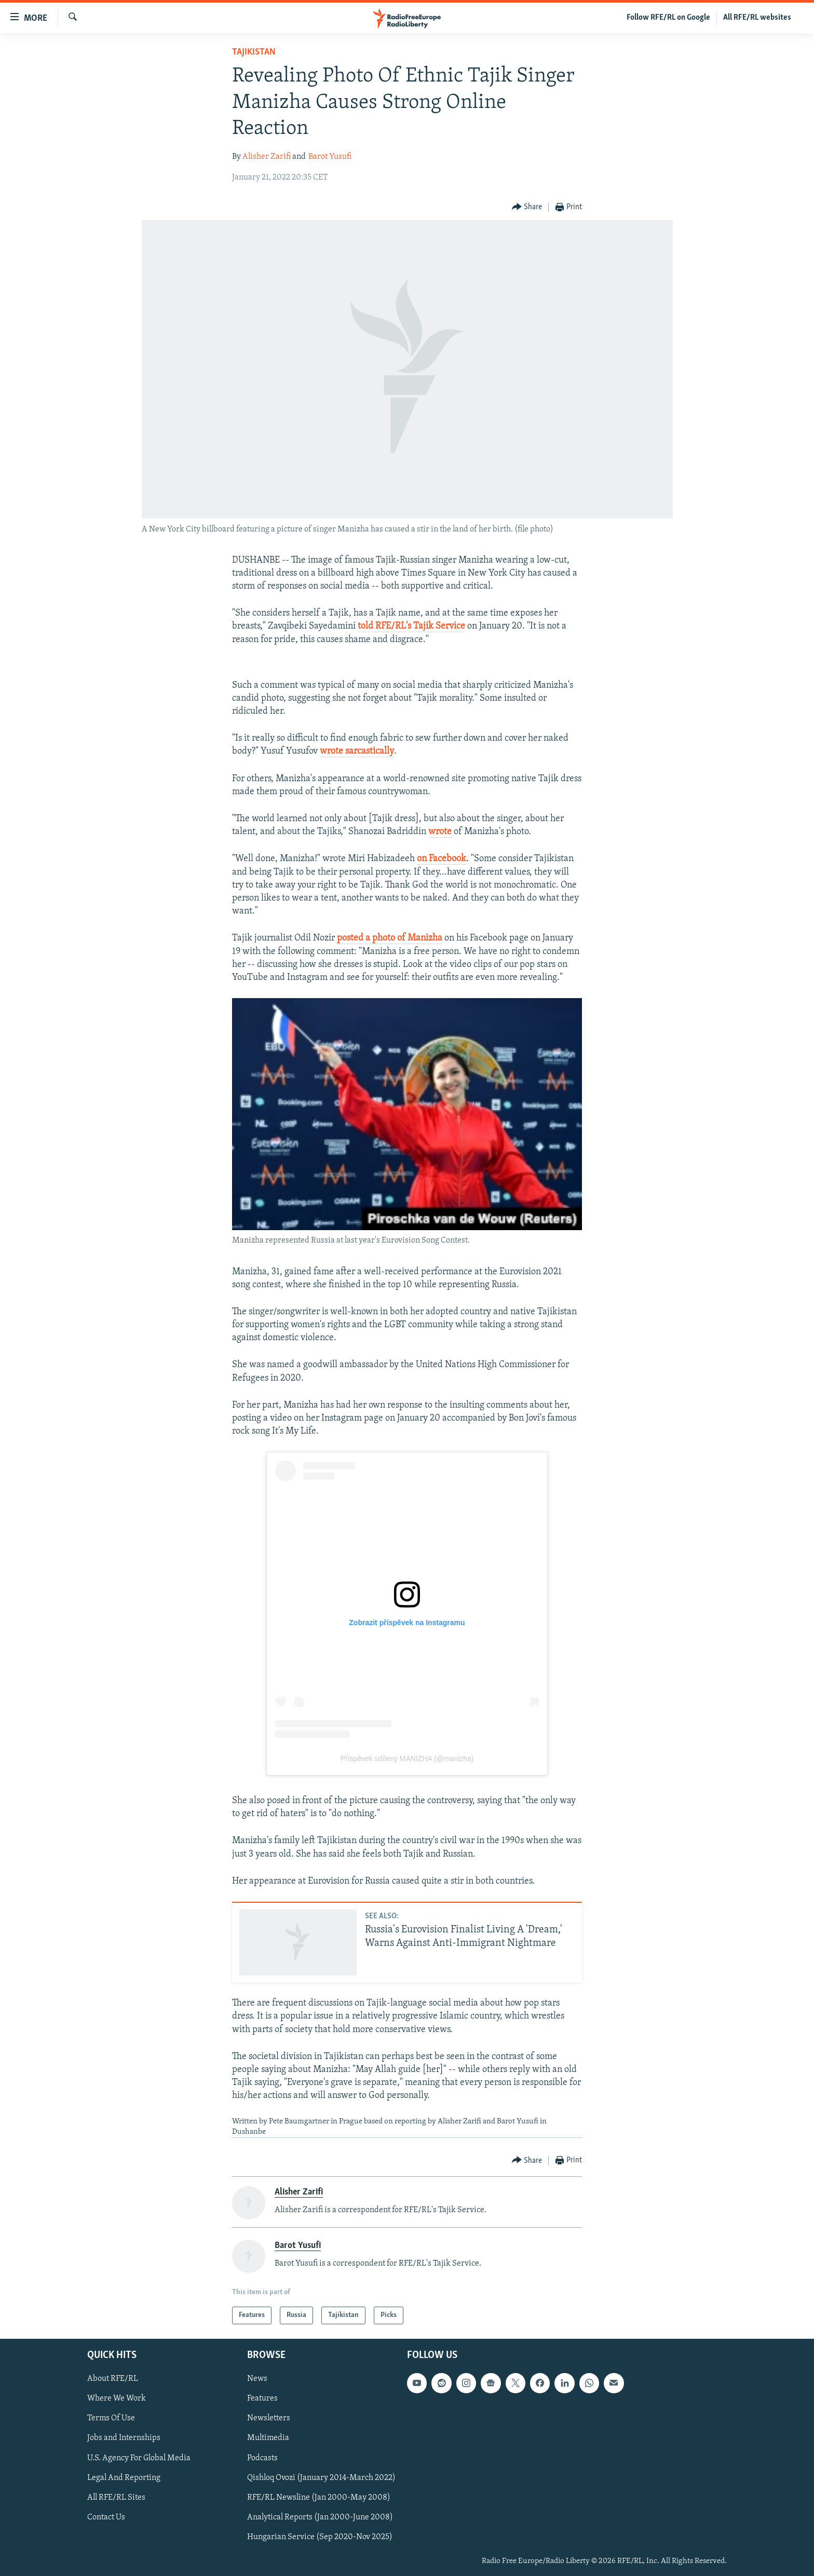 This screenshot has width=814, height=2576. I want to click on wrote, so click(440, 832).